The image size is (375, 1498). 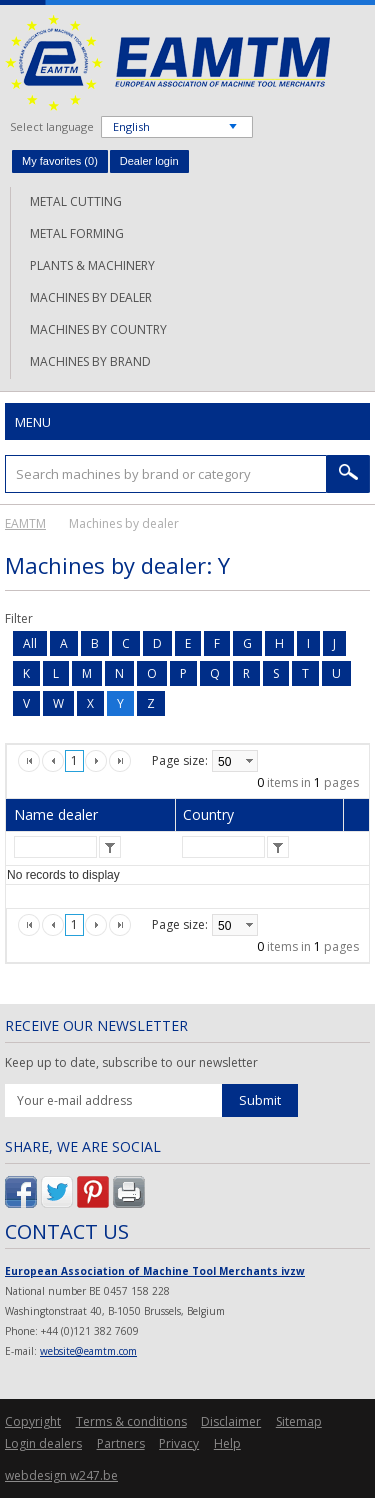 I want to click on Metal forming, so click(x=77, y=233).